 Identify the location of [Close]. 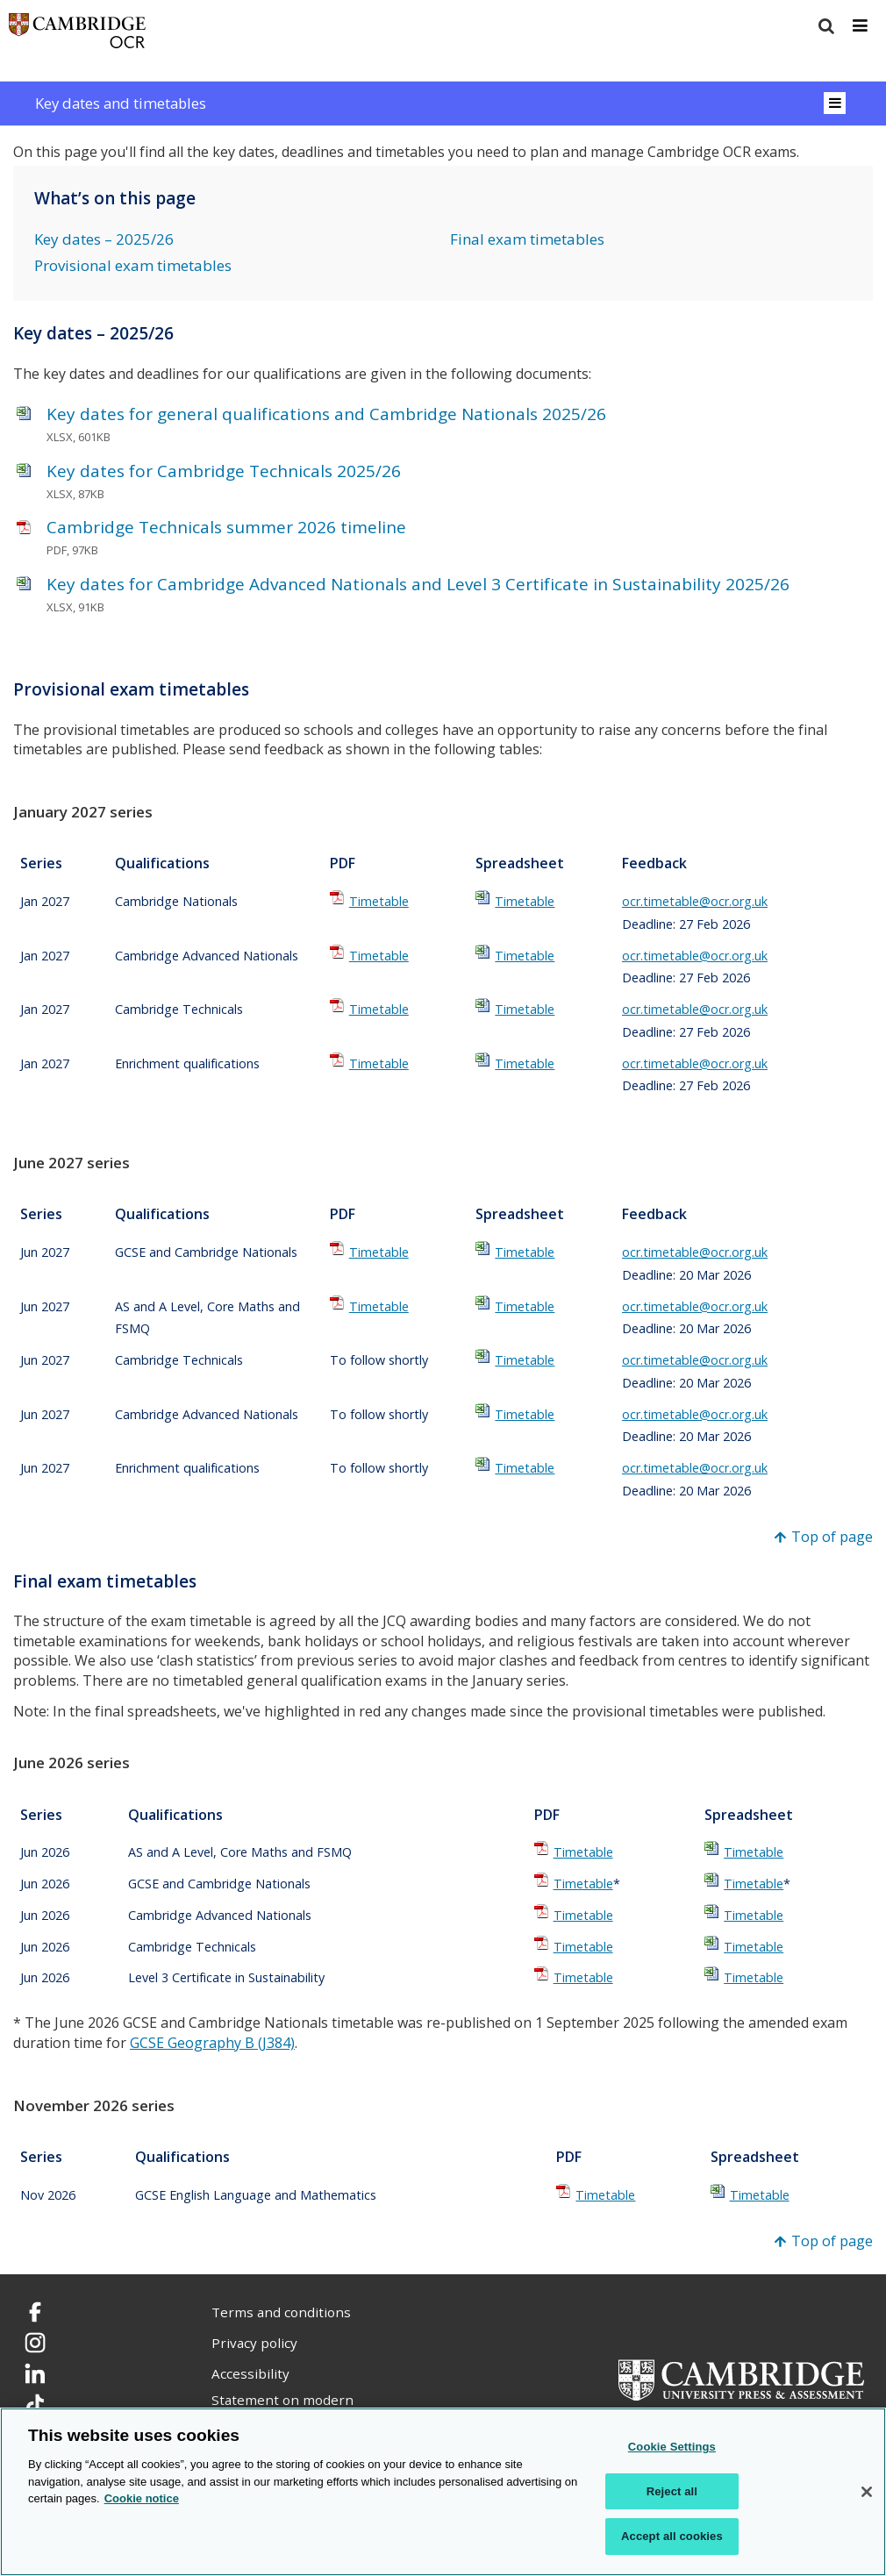
(866, 2492).